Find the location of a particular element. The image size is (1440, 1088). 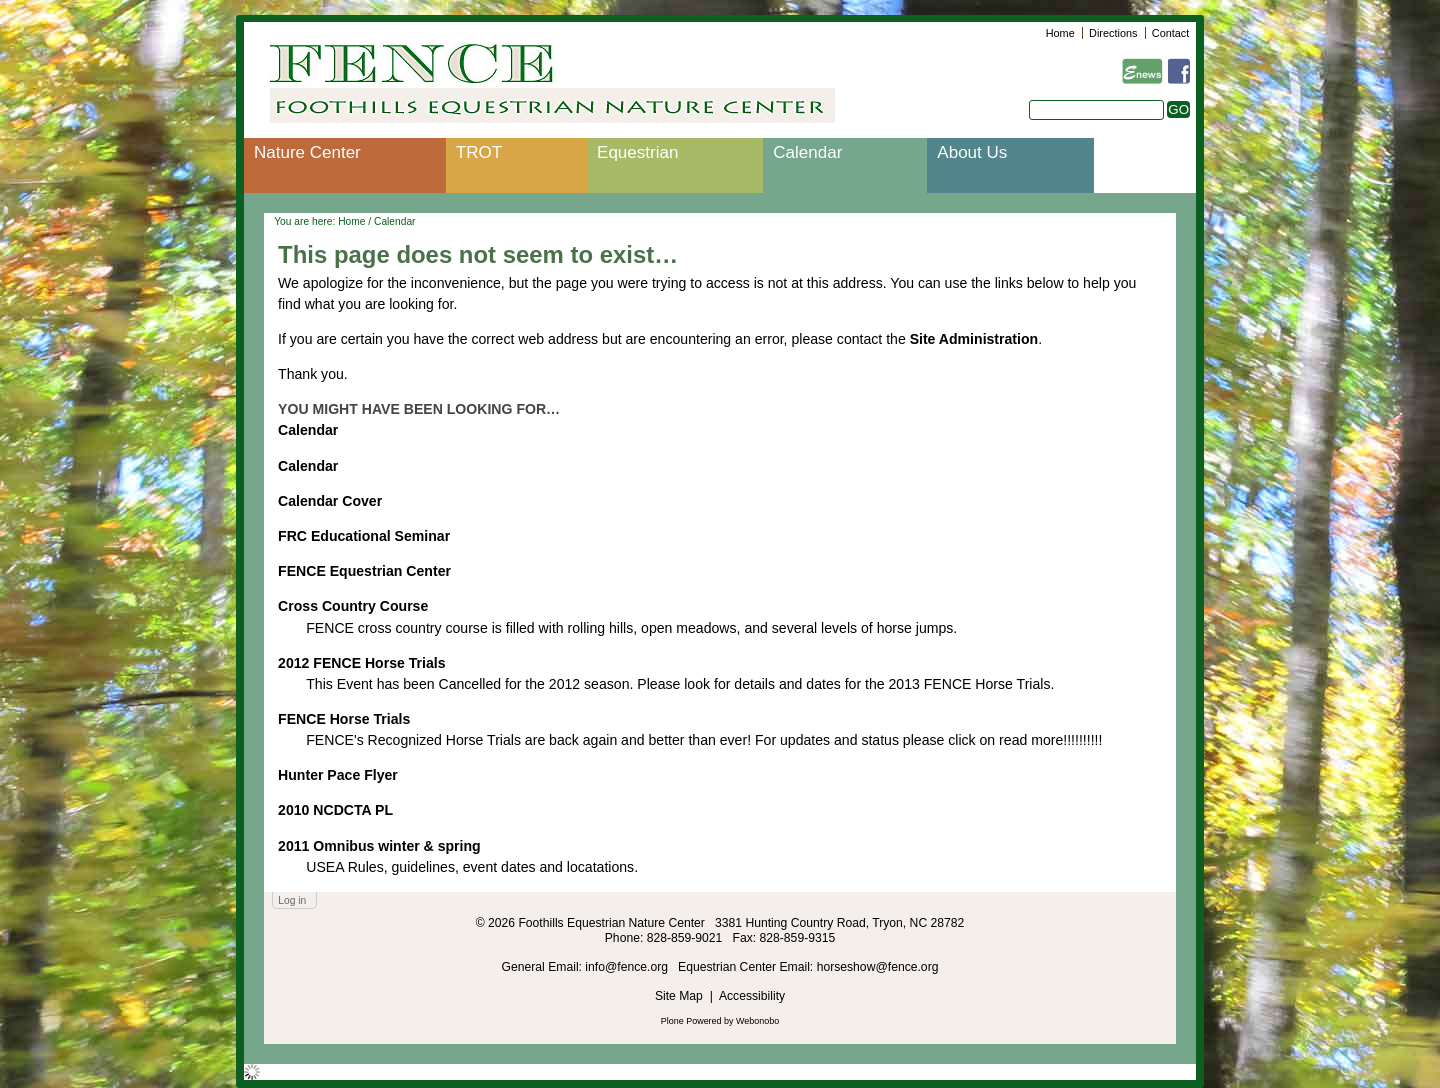

Cross Country Course is located at coordinates (353, 606).